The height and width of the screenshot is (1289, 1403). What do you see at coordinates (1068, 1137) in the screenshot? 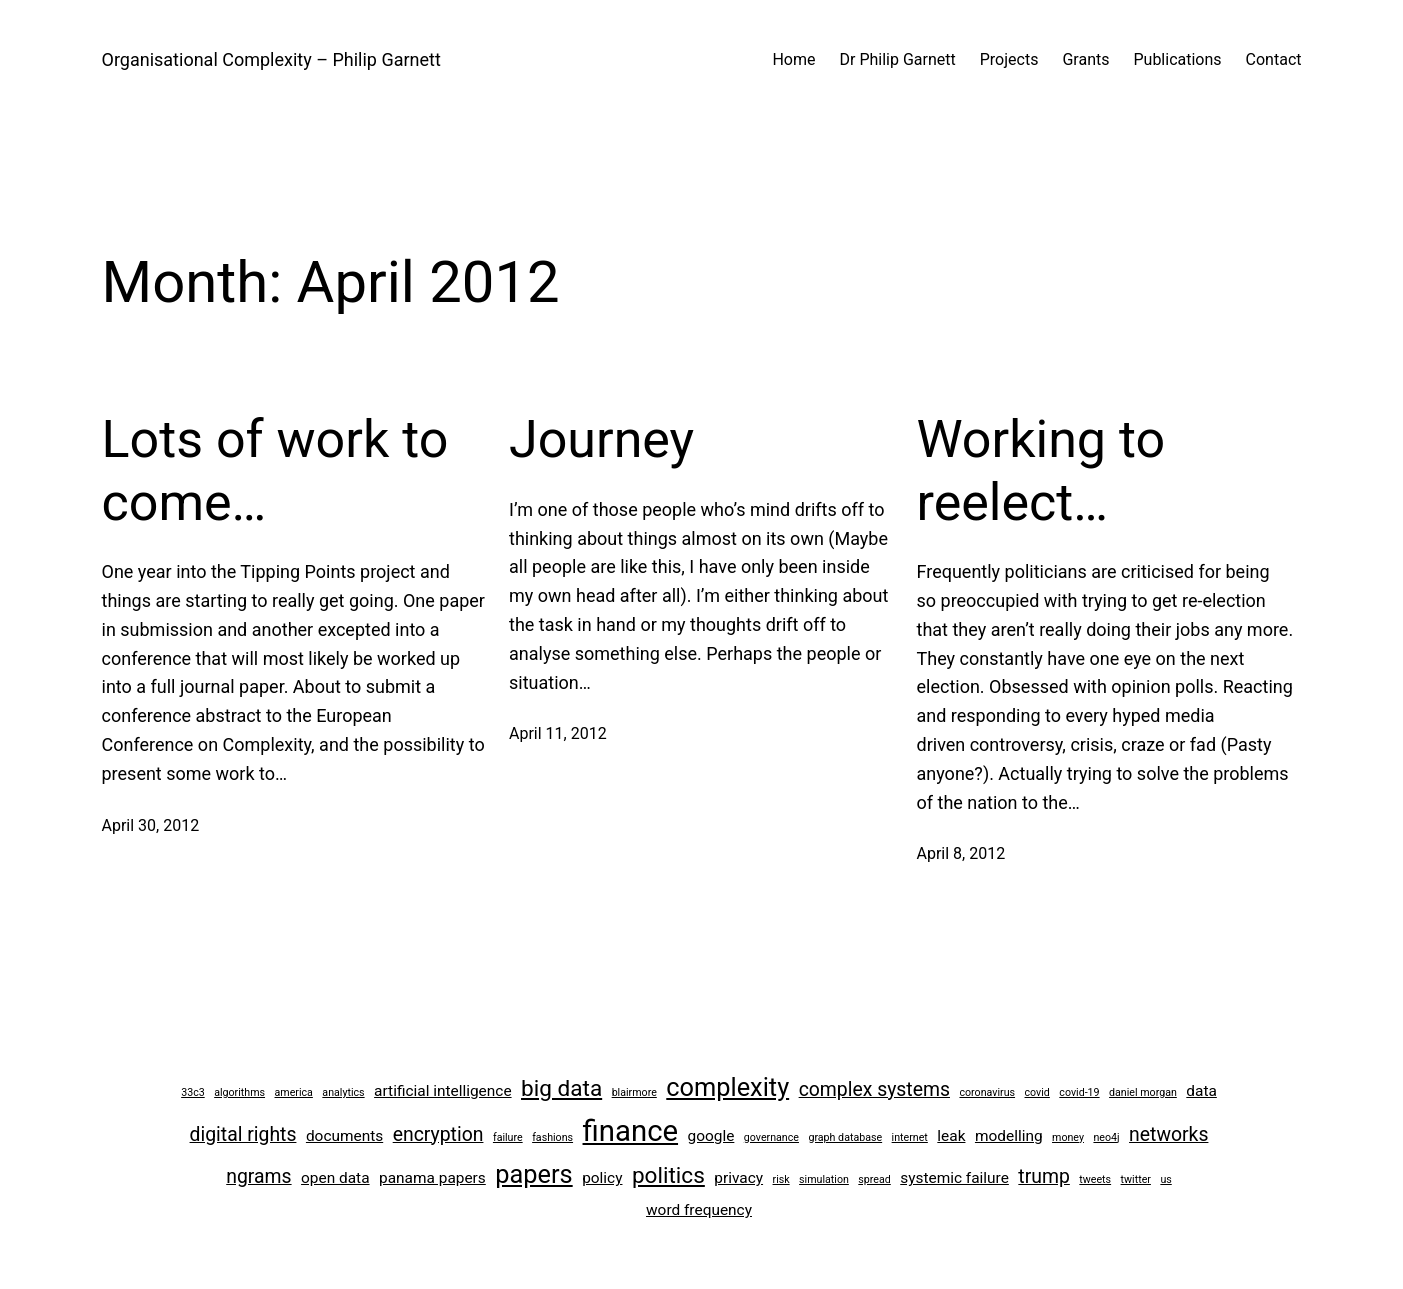
I see `money [money (2 items)]` at bounding box center [1068, 1137].